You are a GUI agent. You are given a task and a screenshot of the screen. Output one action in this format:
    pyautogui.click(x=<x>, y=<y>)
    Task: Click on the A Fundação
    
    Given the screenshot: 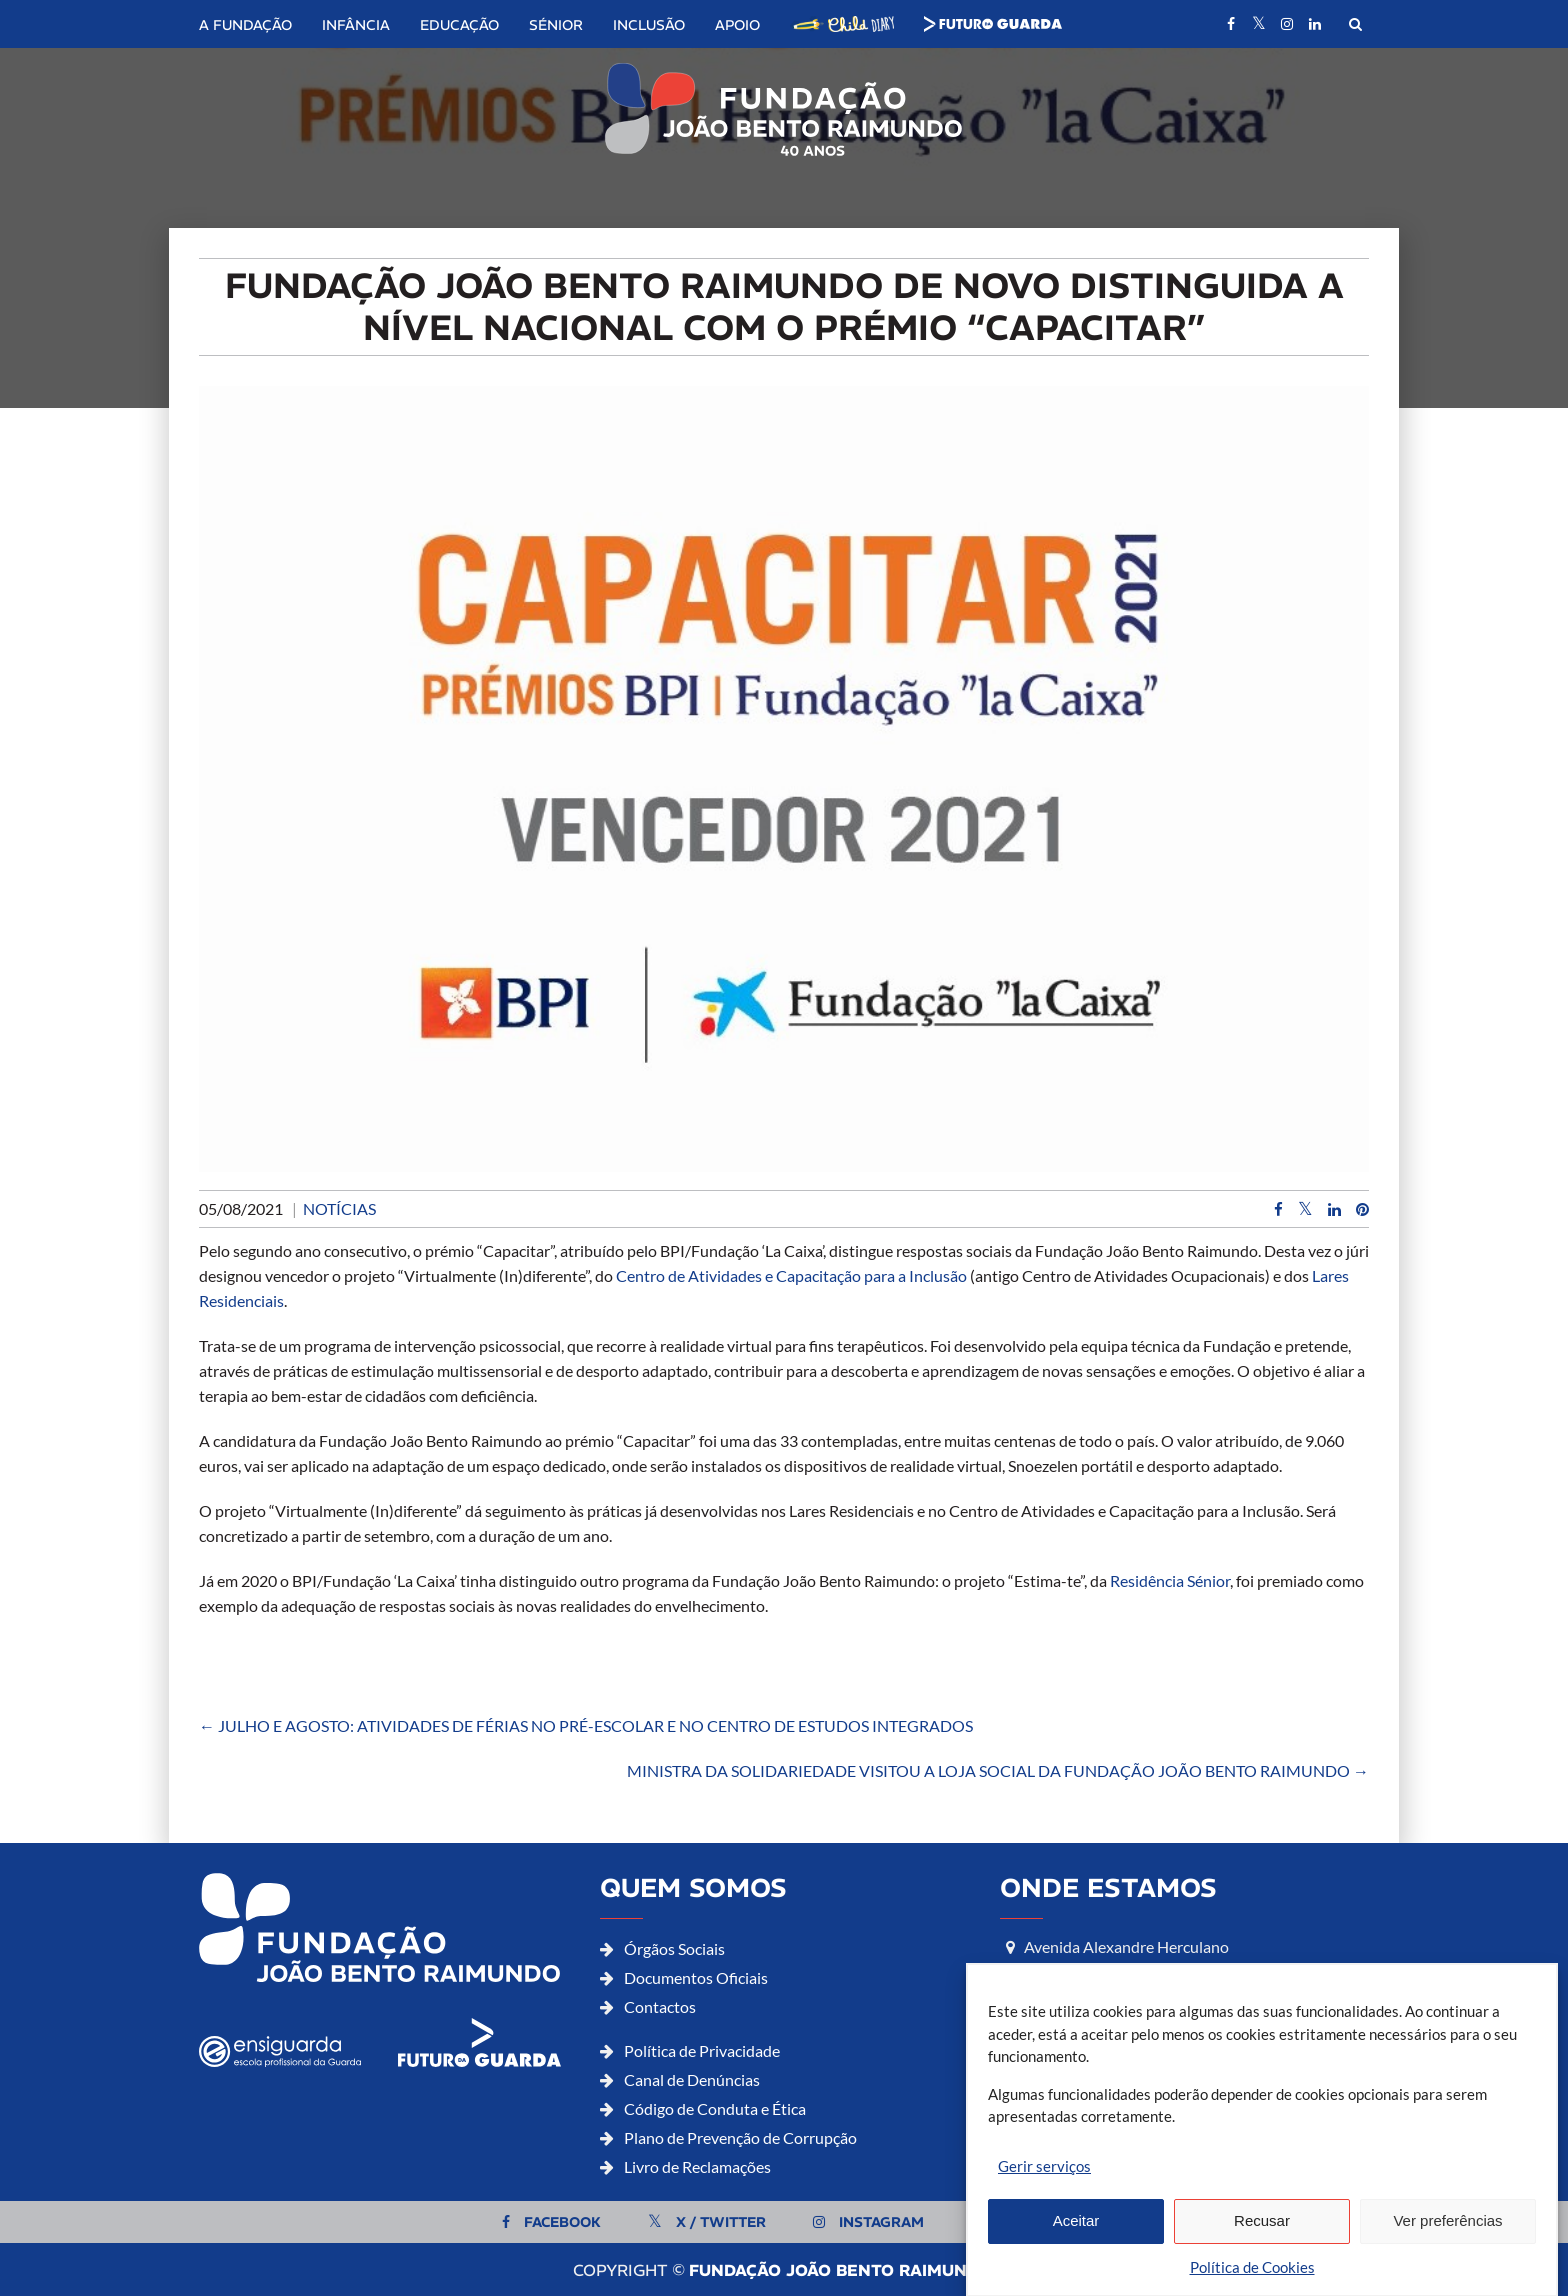 What is the action you would take?
    pyautogui.click(x=245, y=25)
    